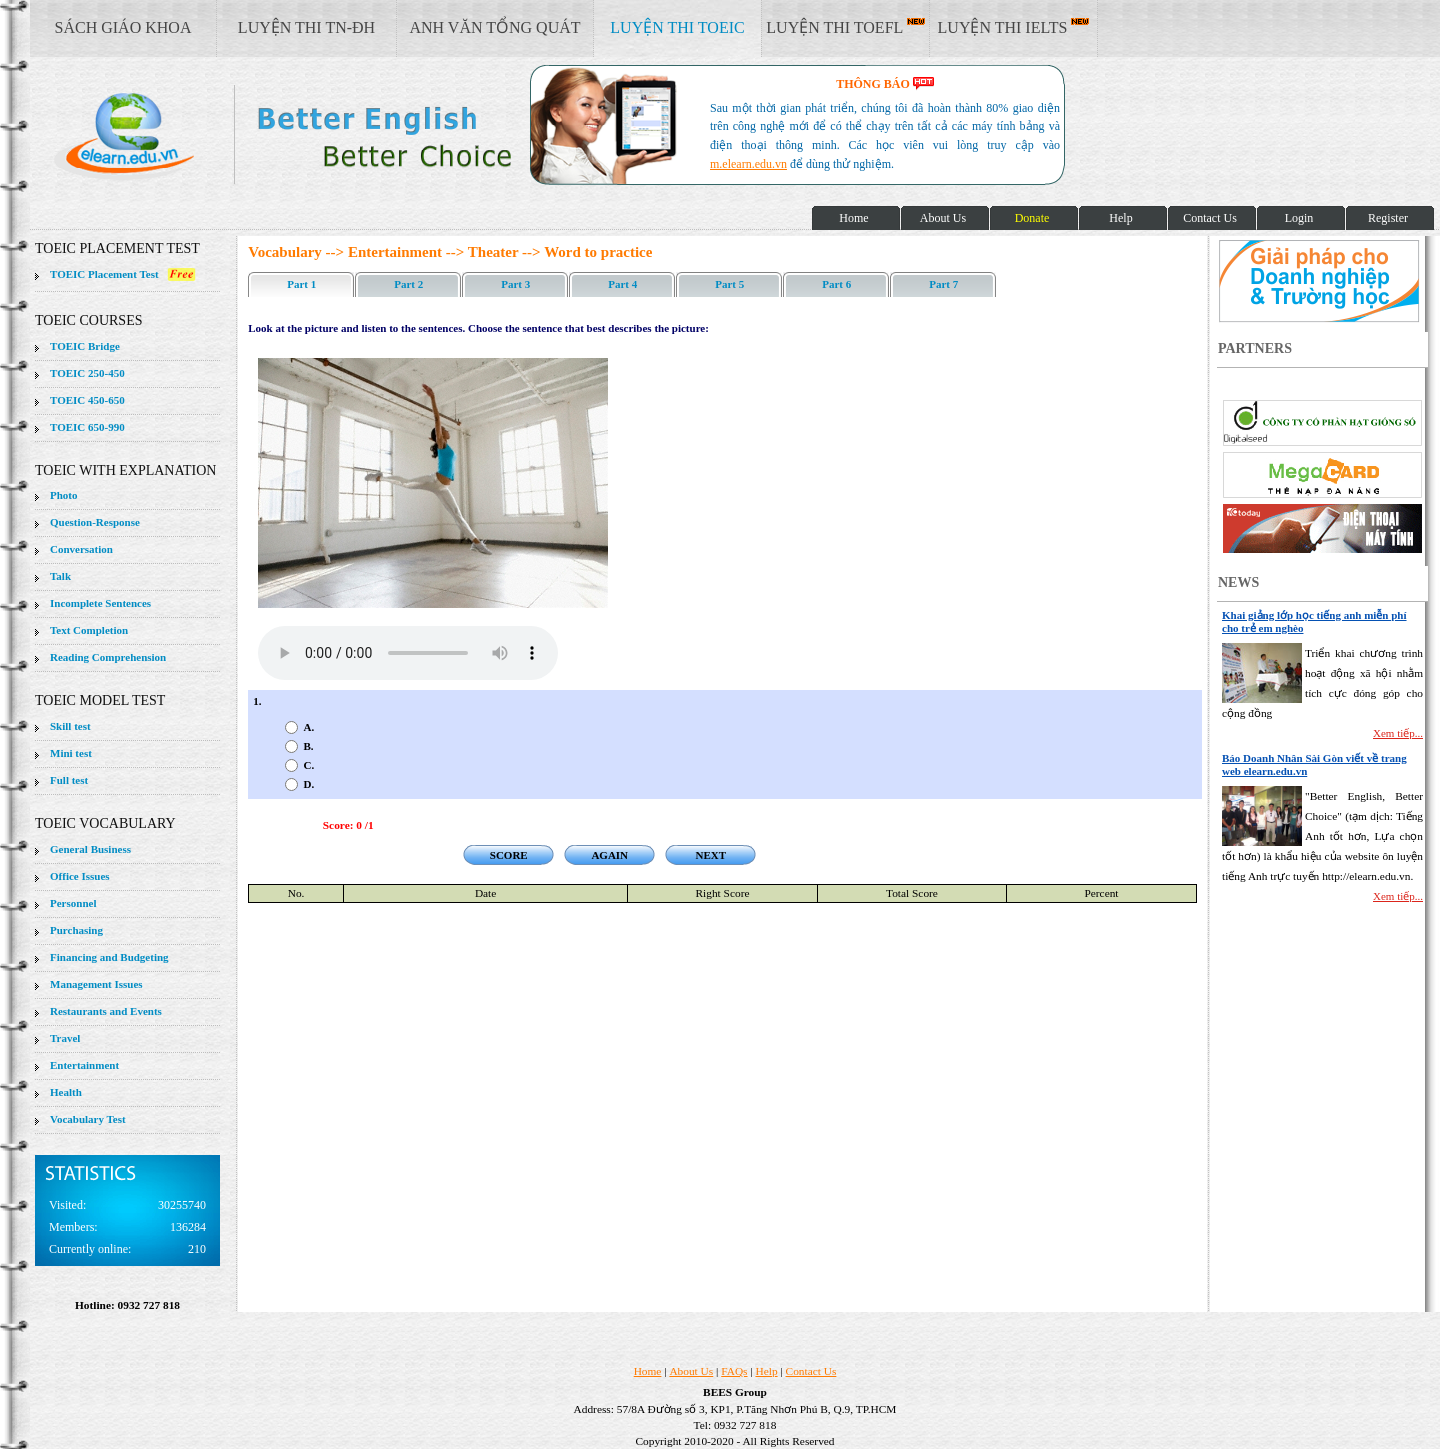  Describe the element at coordinates (515, 284) in the screenshot. I see `Part 3` at that location.